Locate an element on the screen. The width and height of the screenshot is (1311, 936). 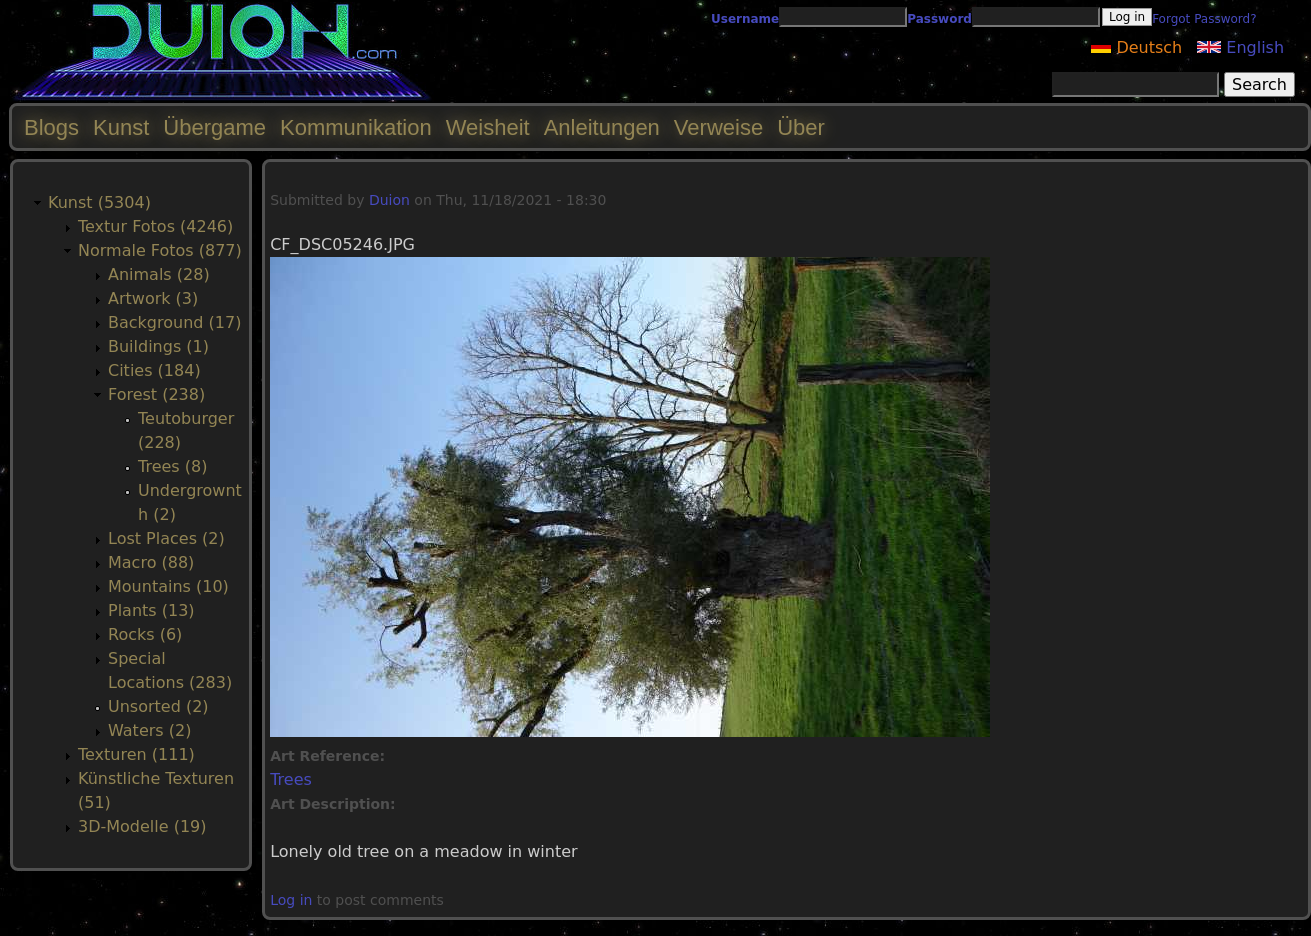
Waters (2) is located at coordinates (149, 730).